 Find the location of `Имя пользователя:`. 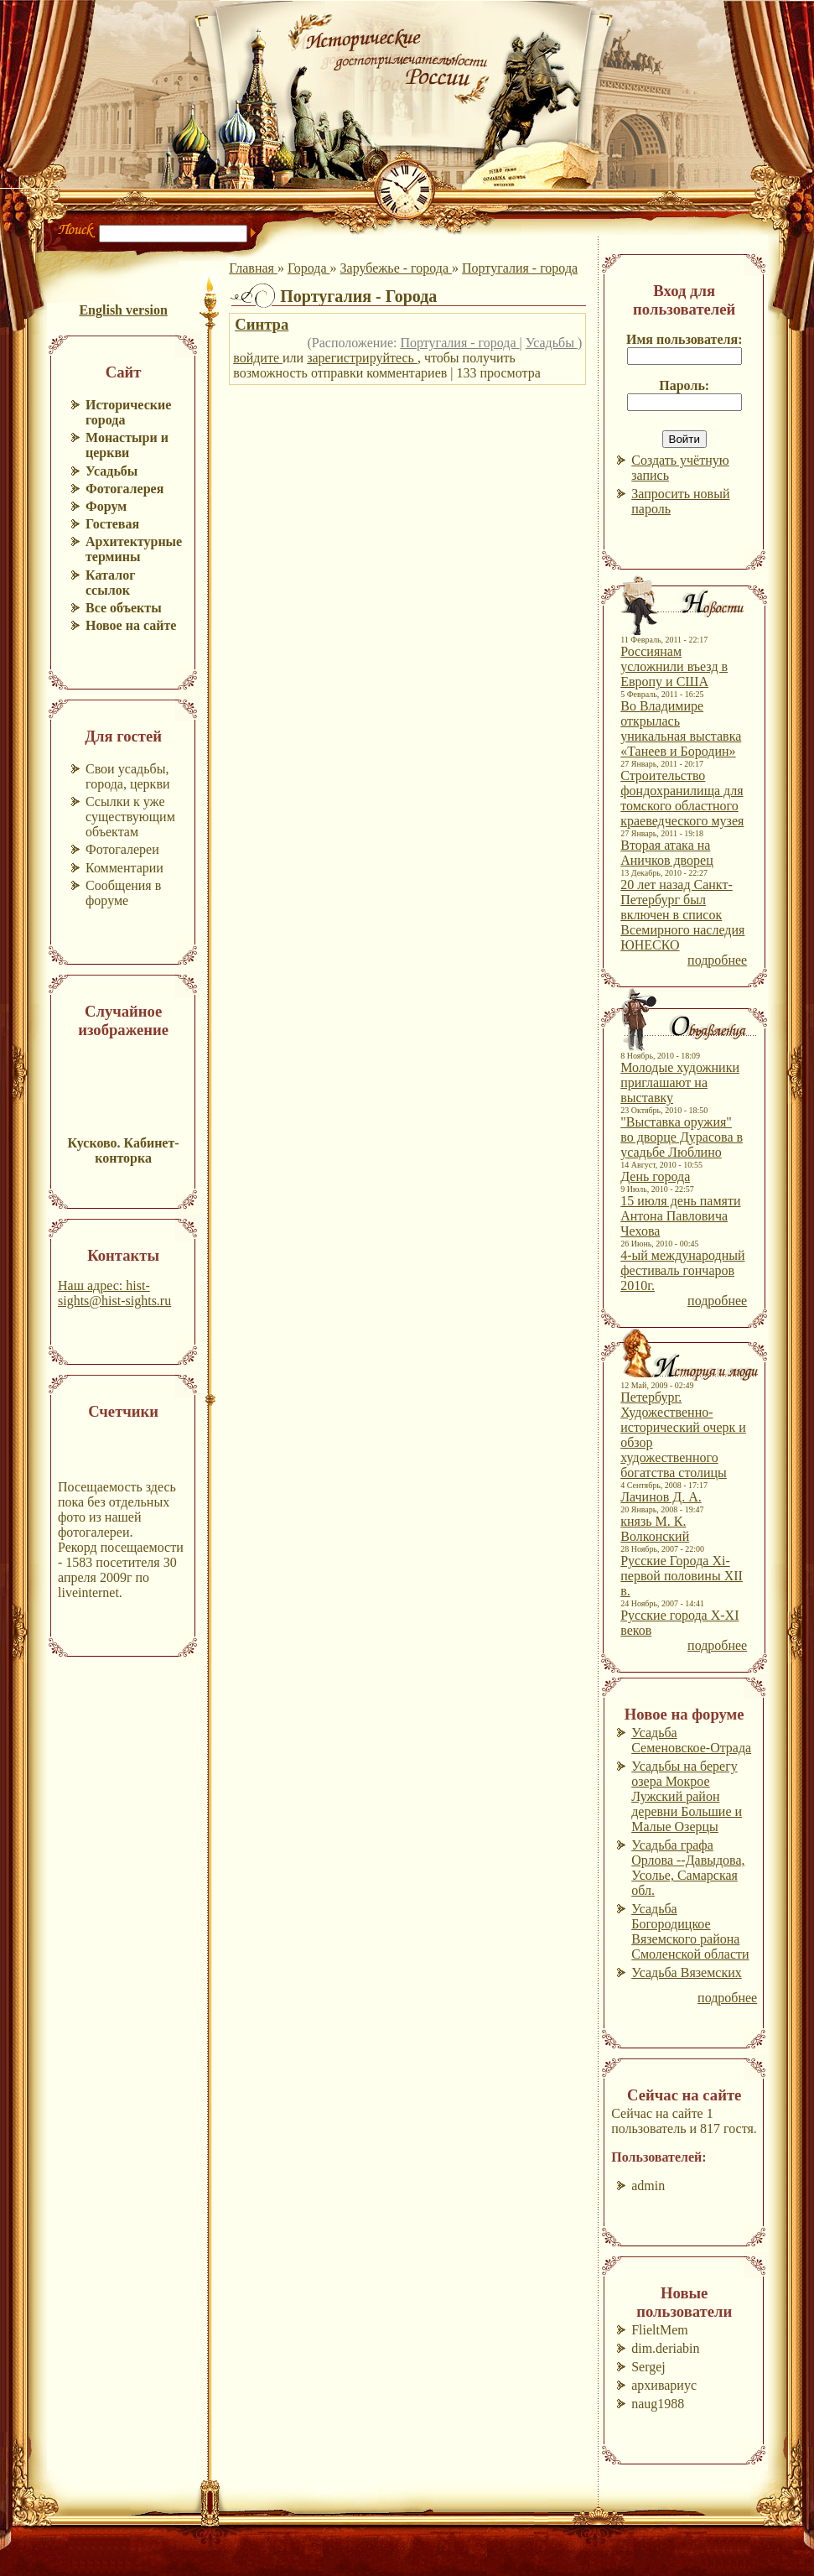

Имя пользователя: is located at coordinates (684, 339).